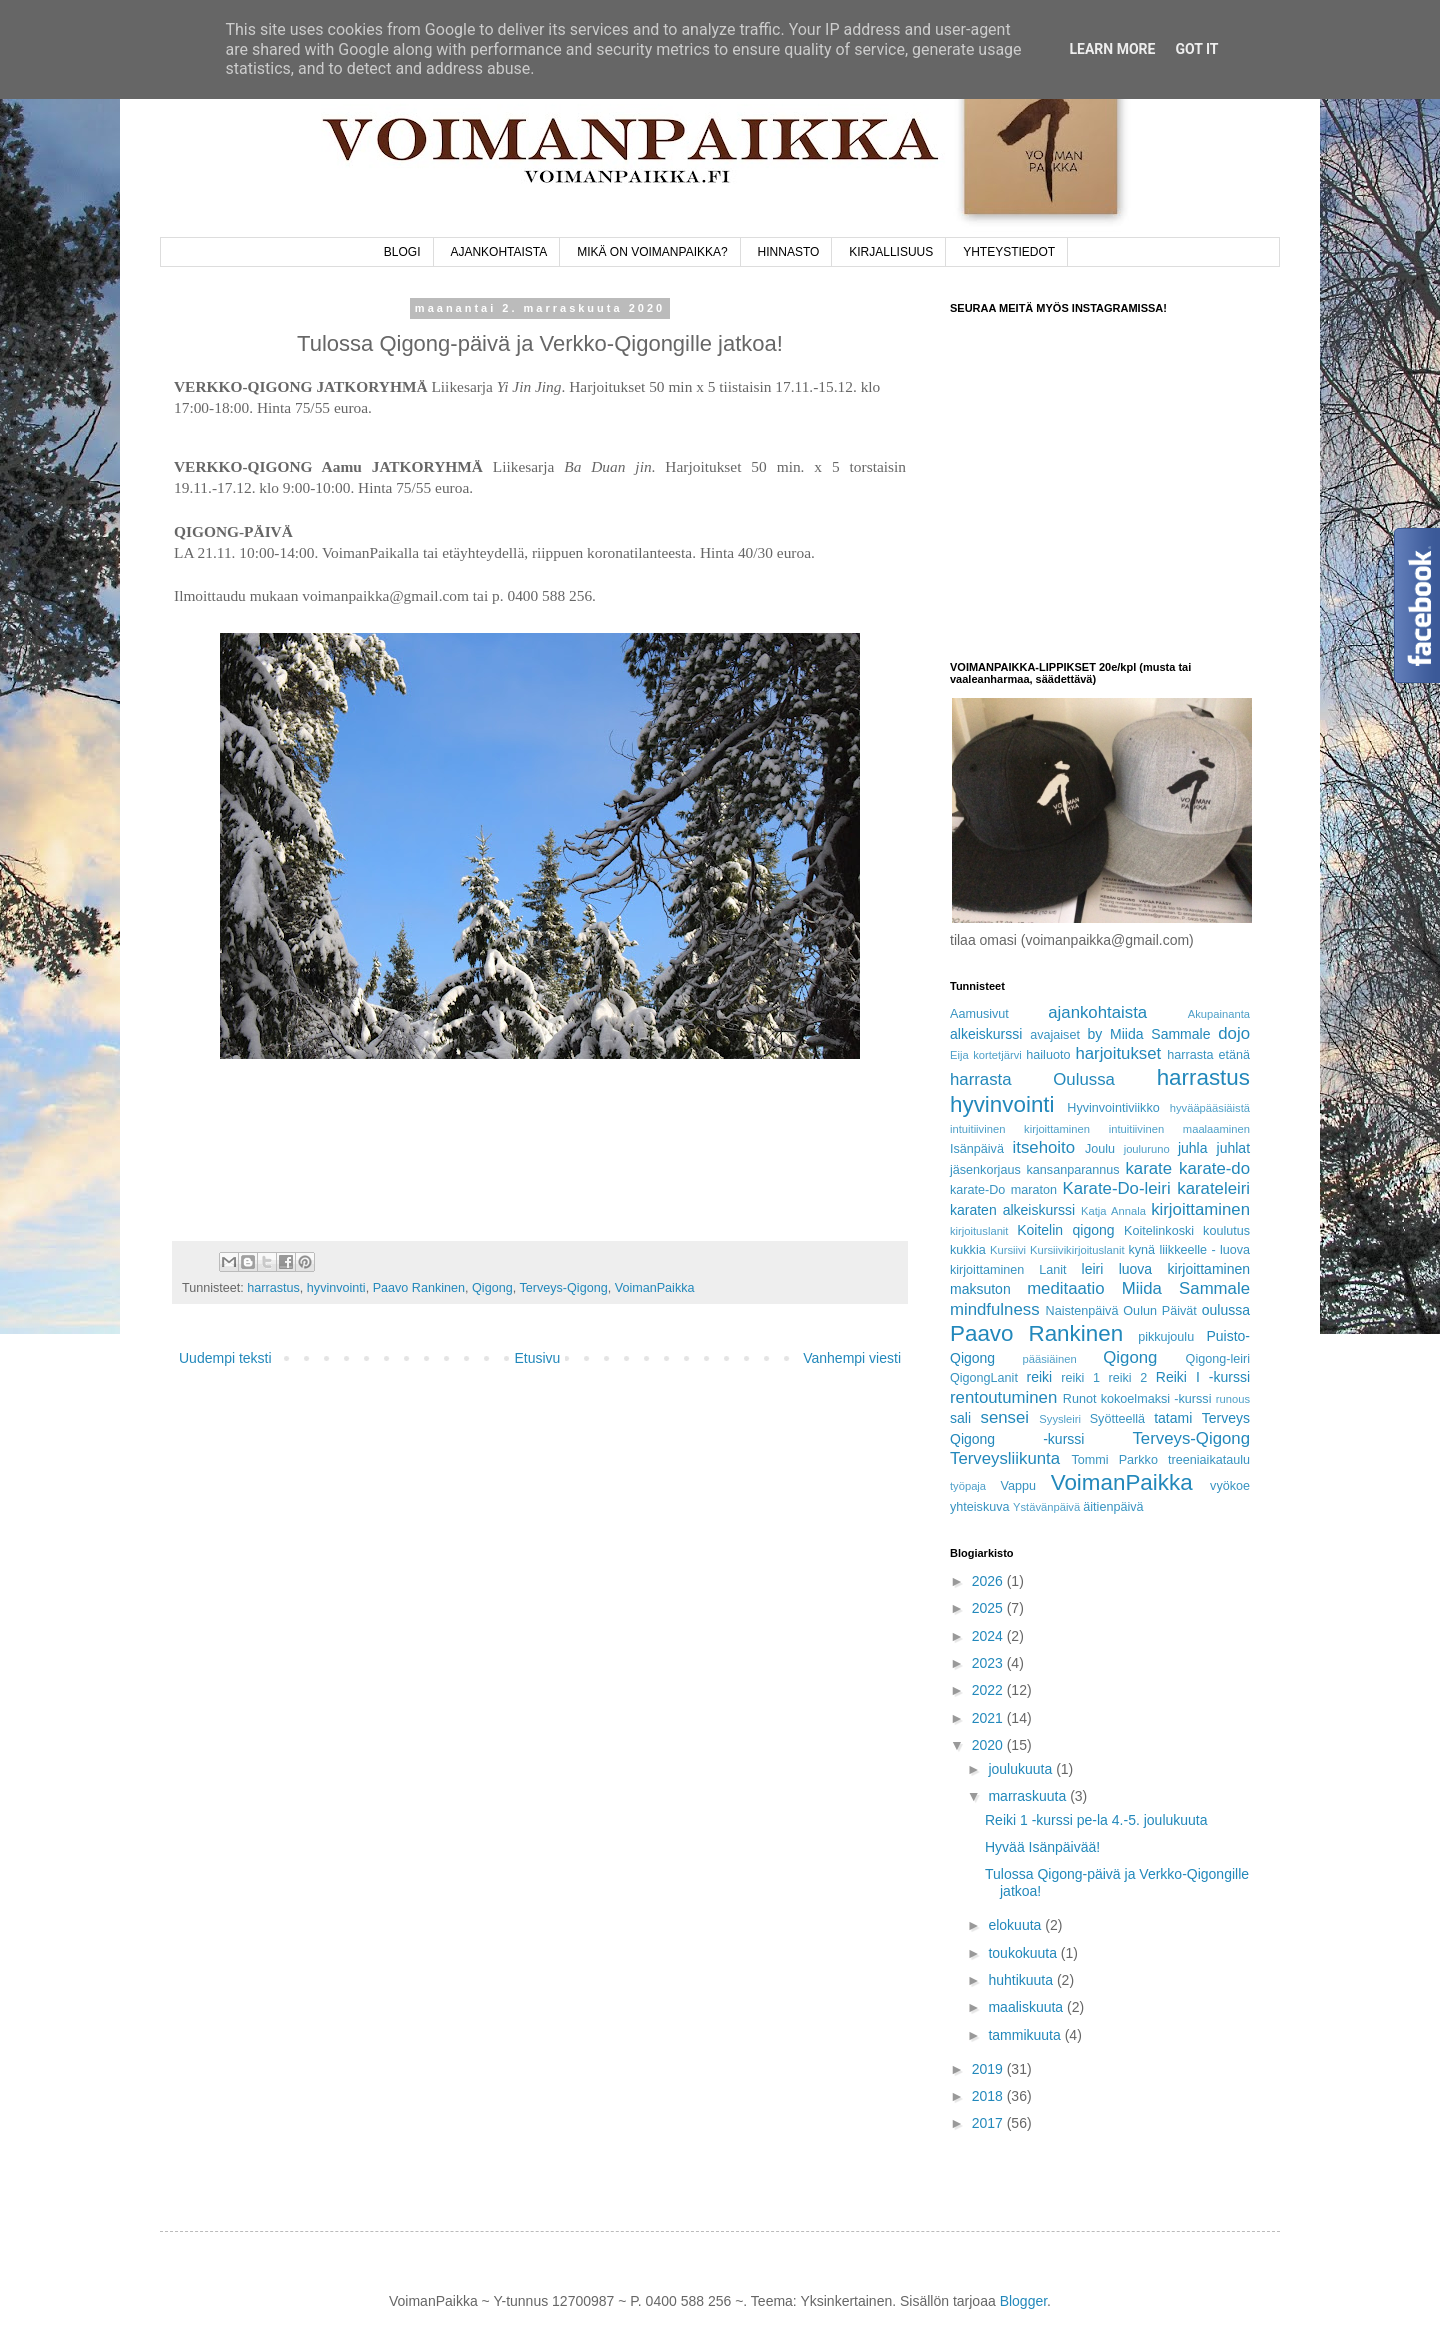 This screenshot has height=2350, width=1440. Describe the element at coordinates (979, 1231) in the screenshot. I see `kirjoituslanit` at that location.